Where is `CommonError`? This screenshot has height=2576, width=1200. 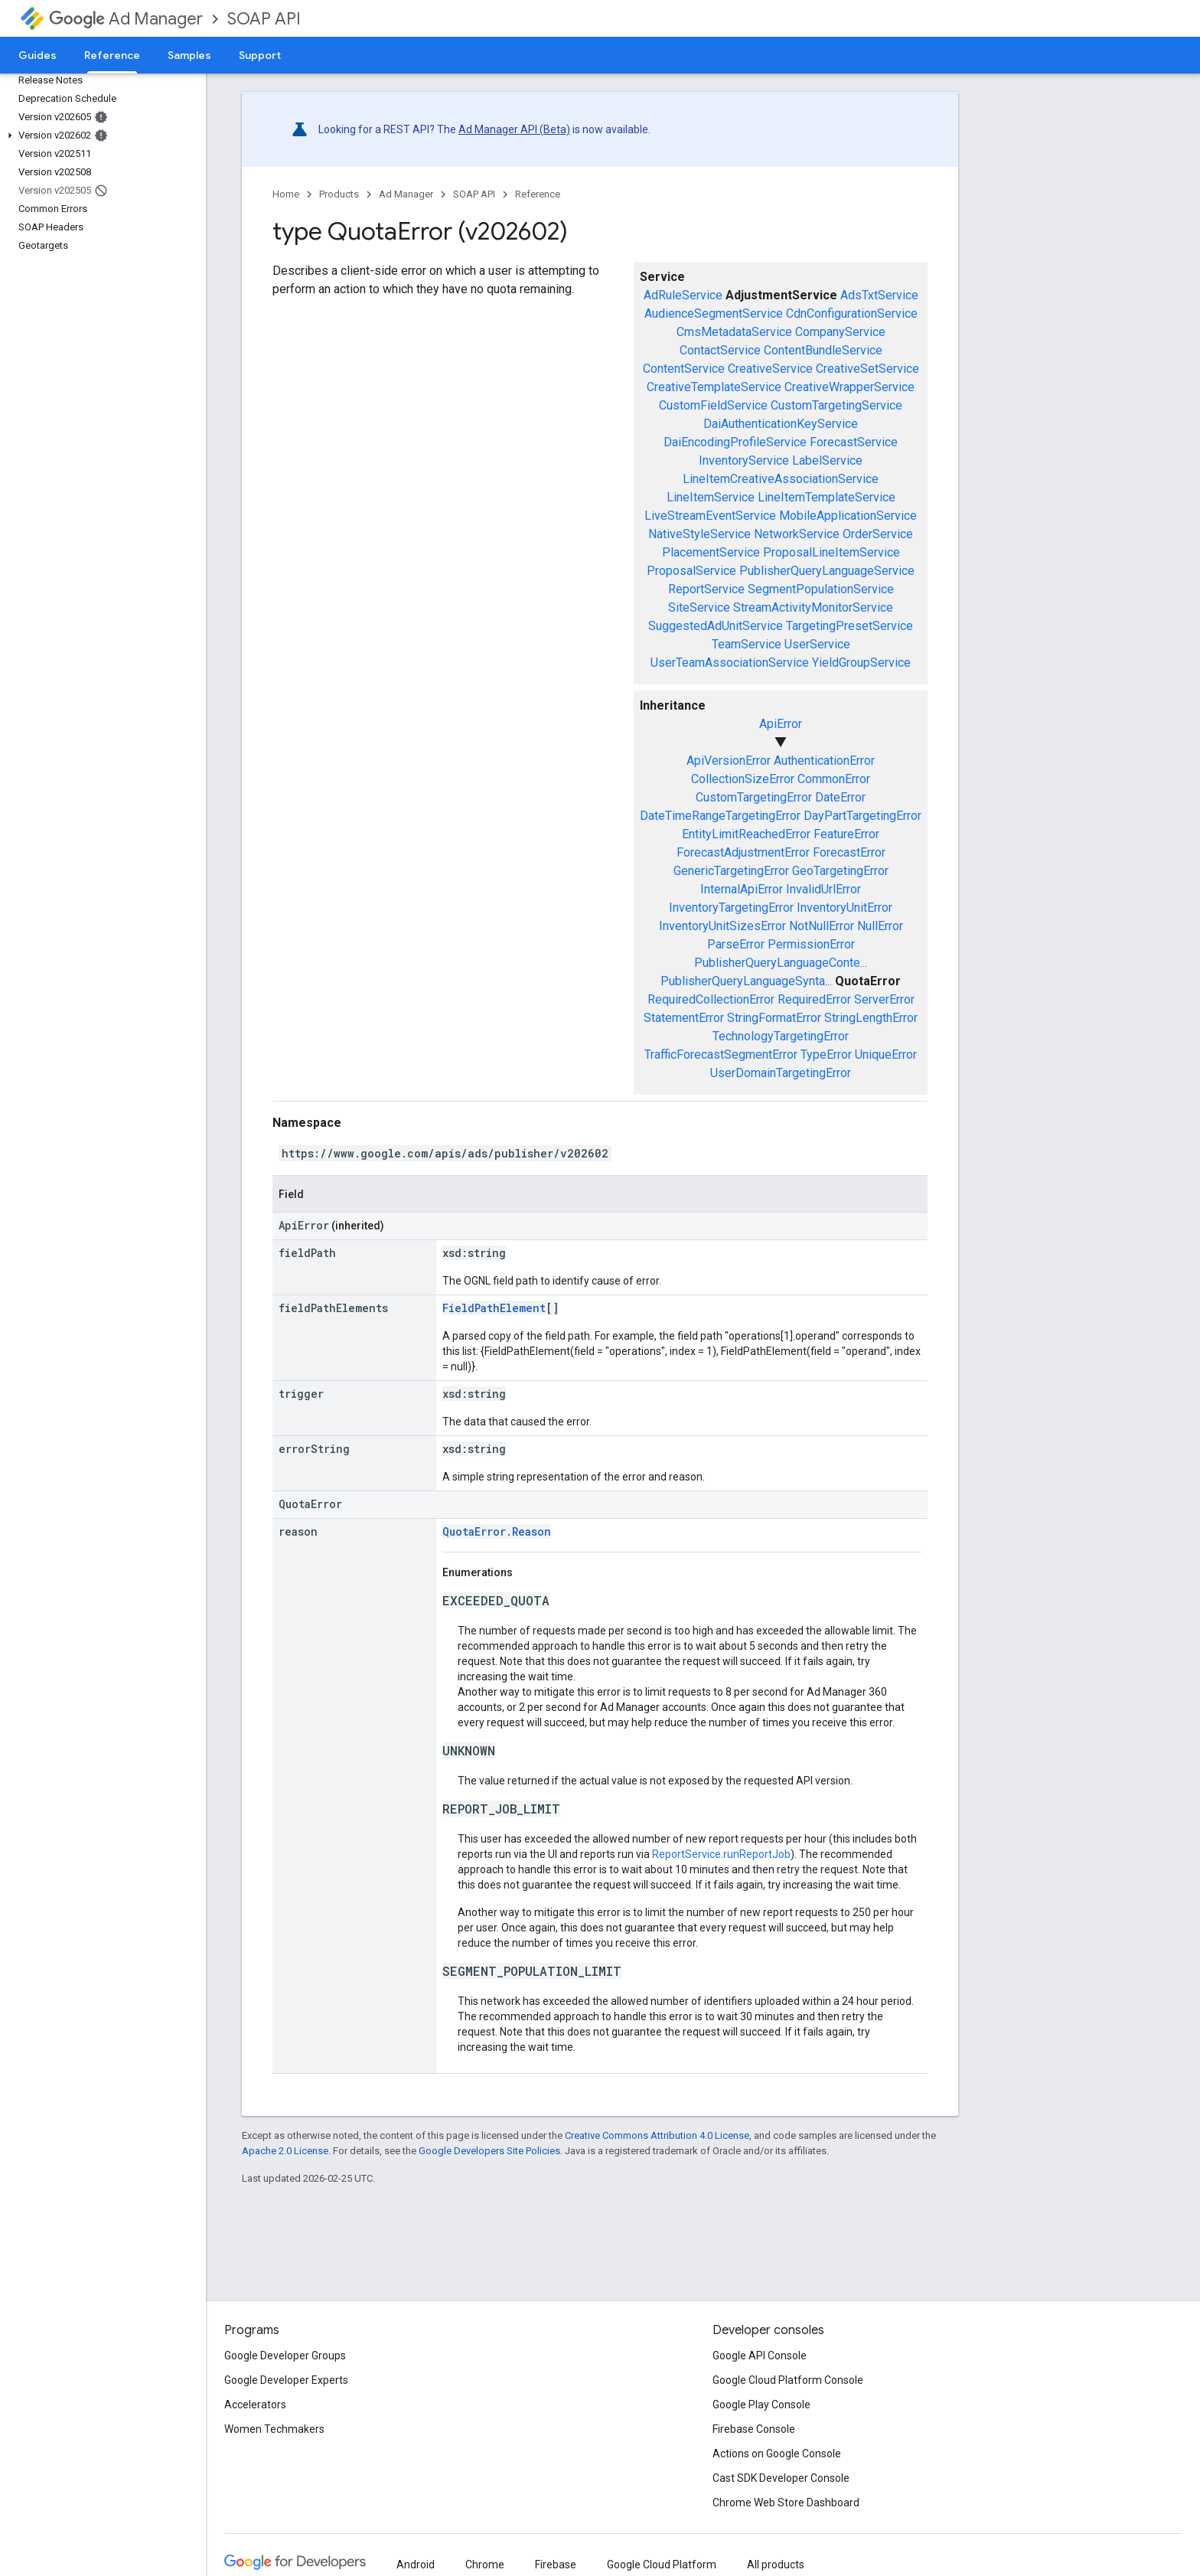 CommonError is located at coordinates (833, 779).